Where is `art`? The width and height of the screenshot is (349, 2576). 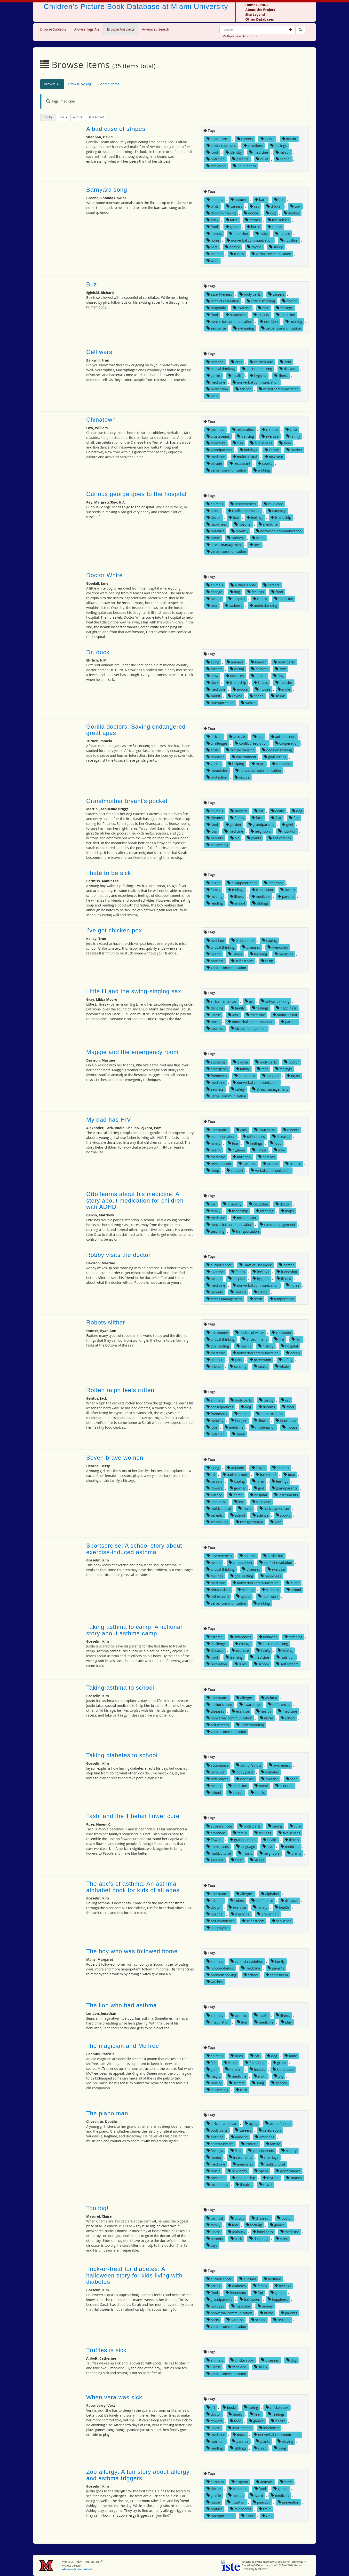
art is located at coordinates (249, 1001).